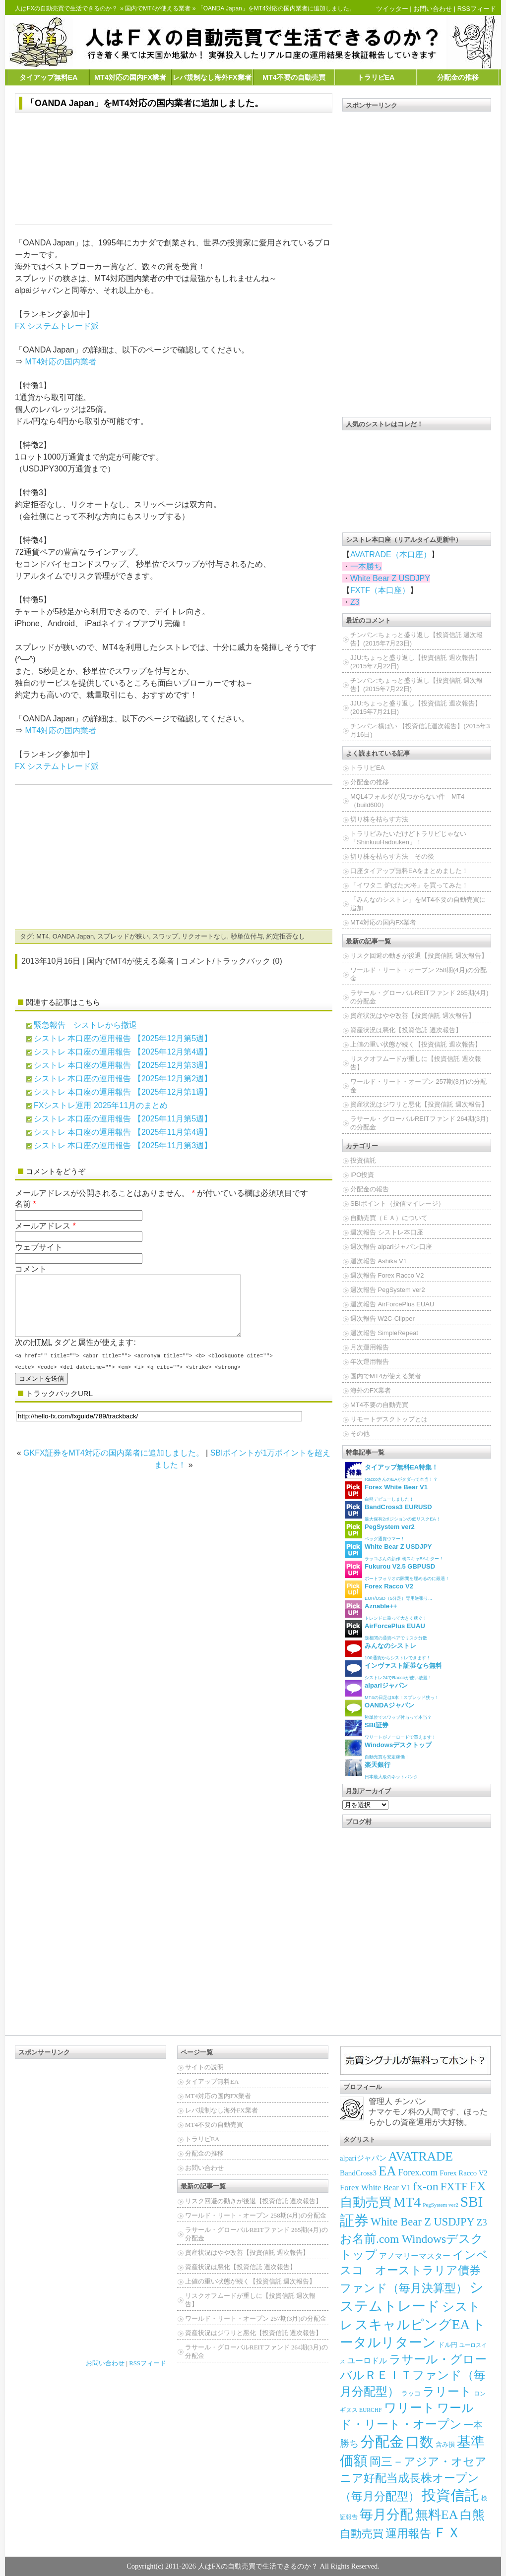  I want to click on ラサール・グローバルREITファンド 265期(4月)の分配金, so click(419, 997).